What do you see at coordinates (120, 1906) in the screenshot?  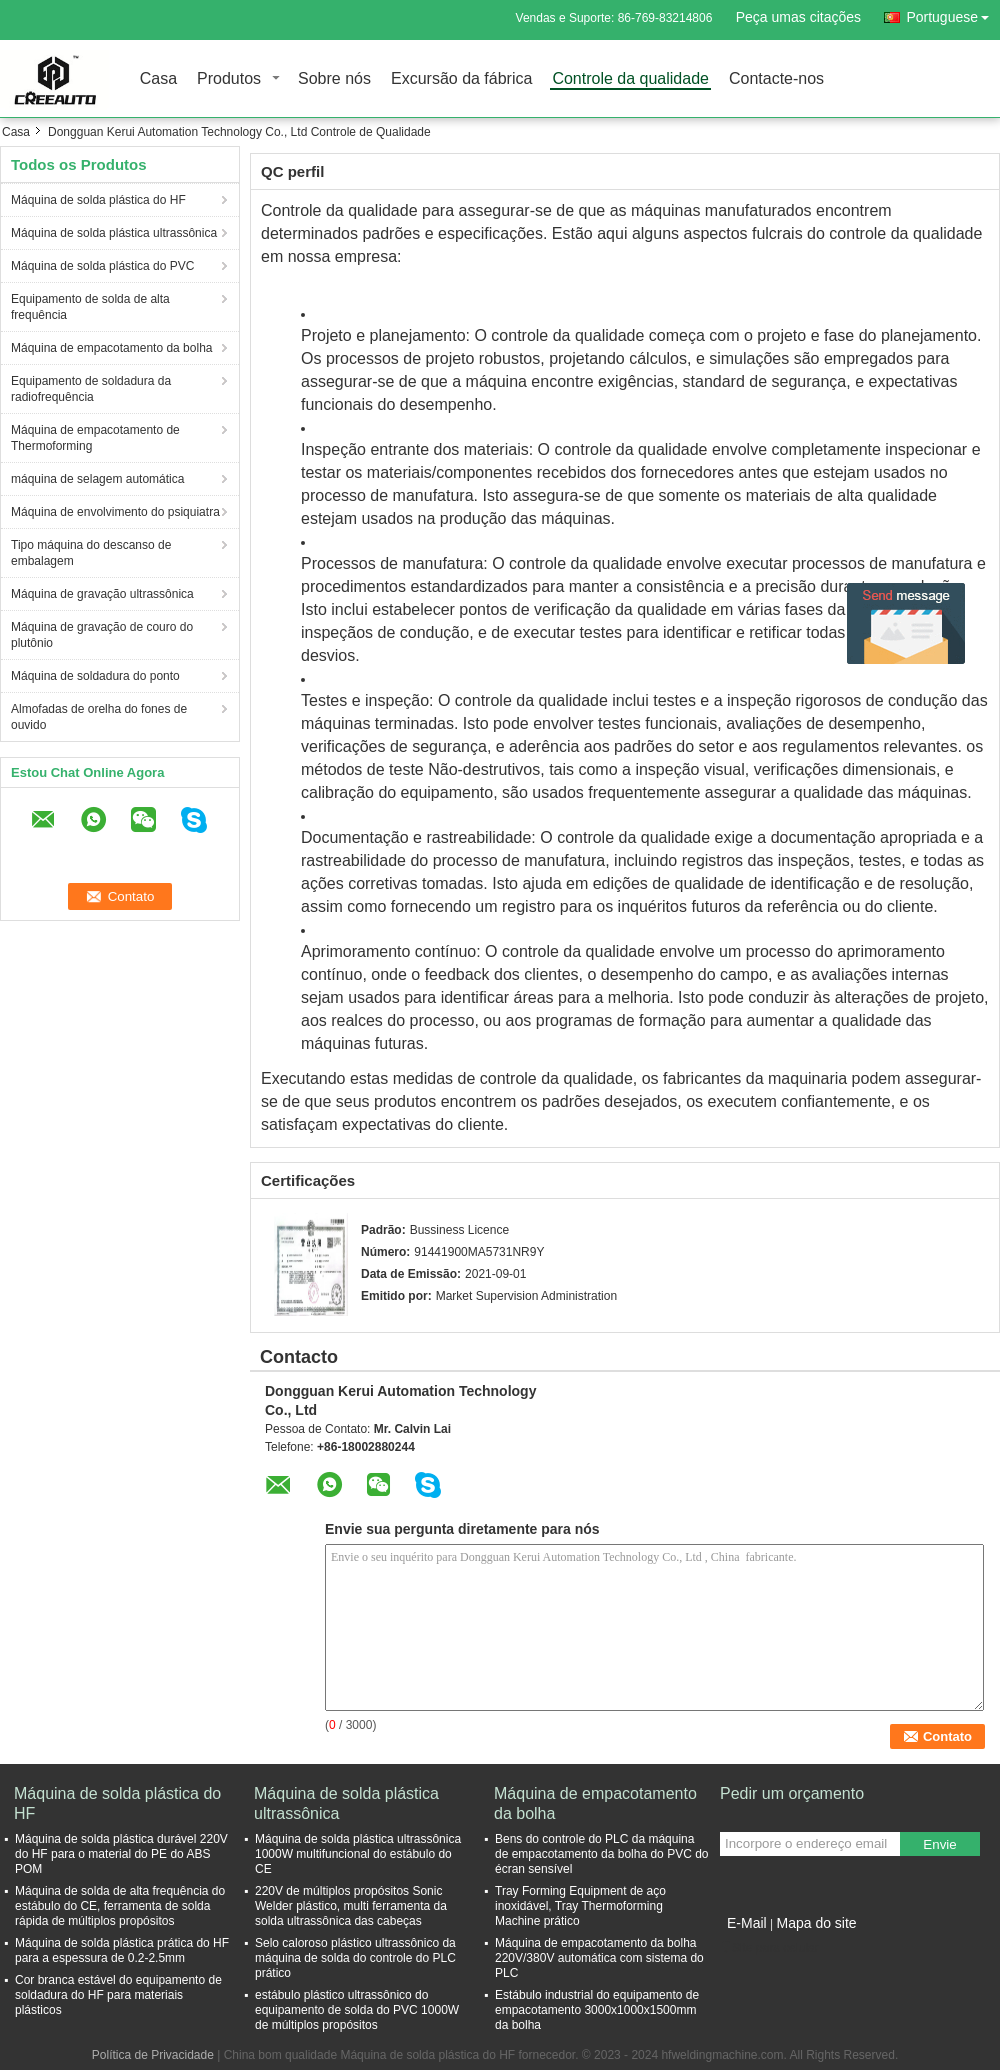 I see `Máquina de solda de alta frequência do estábulo do CE, ferramenta de solda rápida de múltiplos propósitos` at bounding box center [120, 1906].